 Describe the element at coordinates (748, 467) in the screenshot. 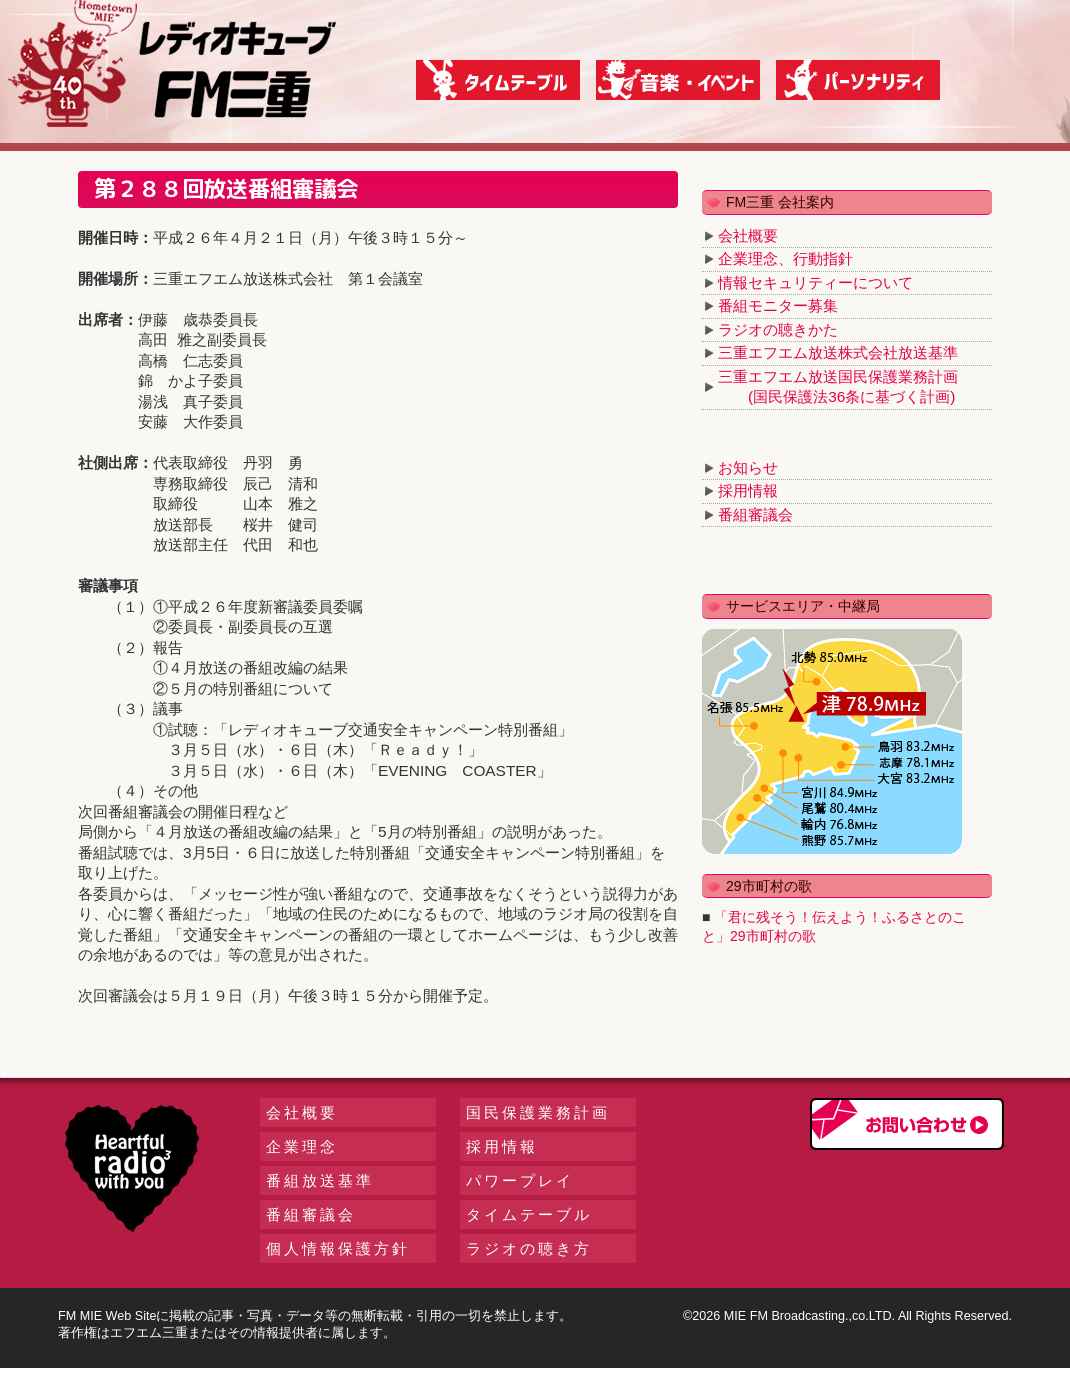

I see `お知らせ` at that location.